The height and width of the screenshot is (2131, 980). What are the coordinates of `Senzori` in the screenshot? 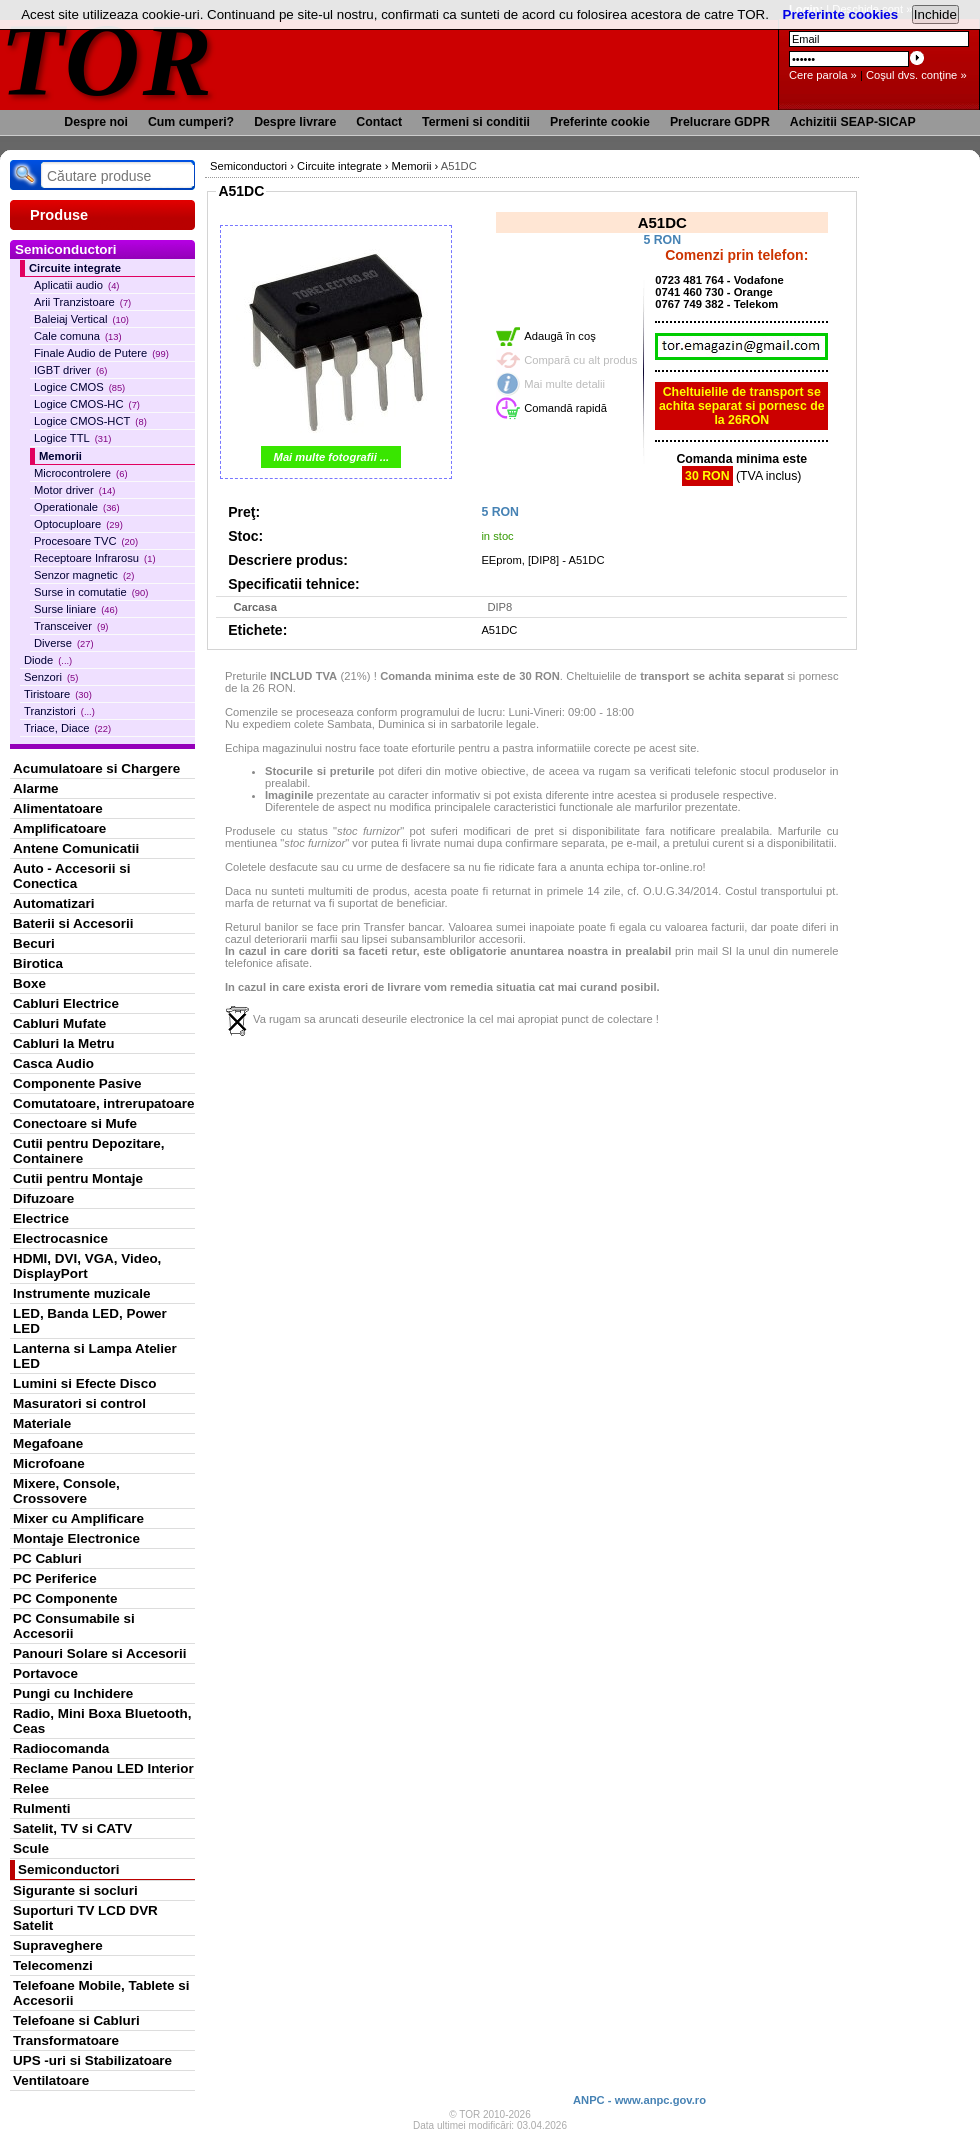 It's located at (51, 677).